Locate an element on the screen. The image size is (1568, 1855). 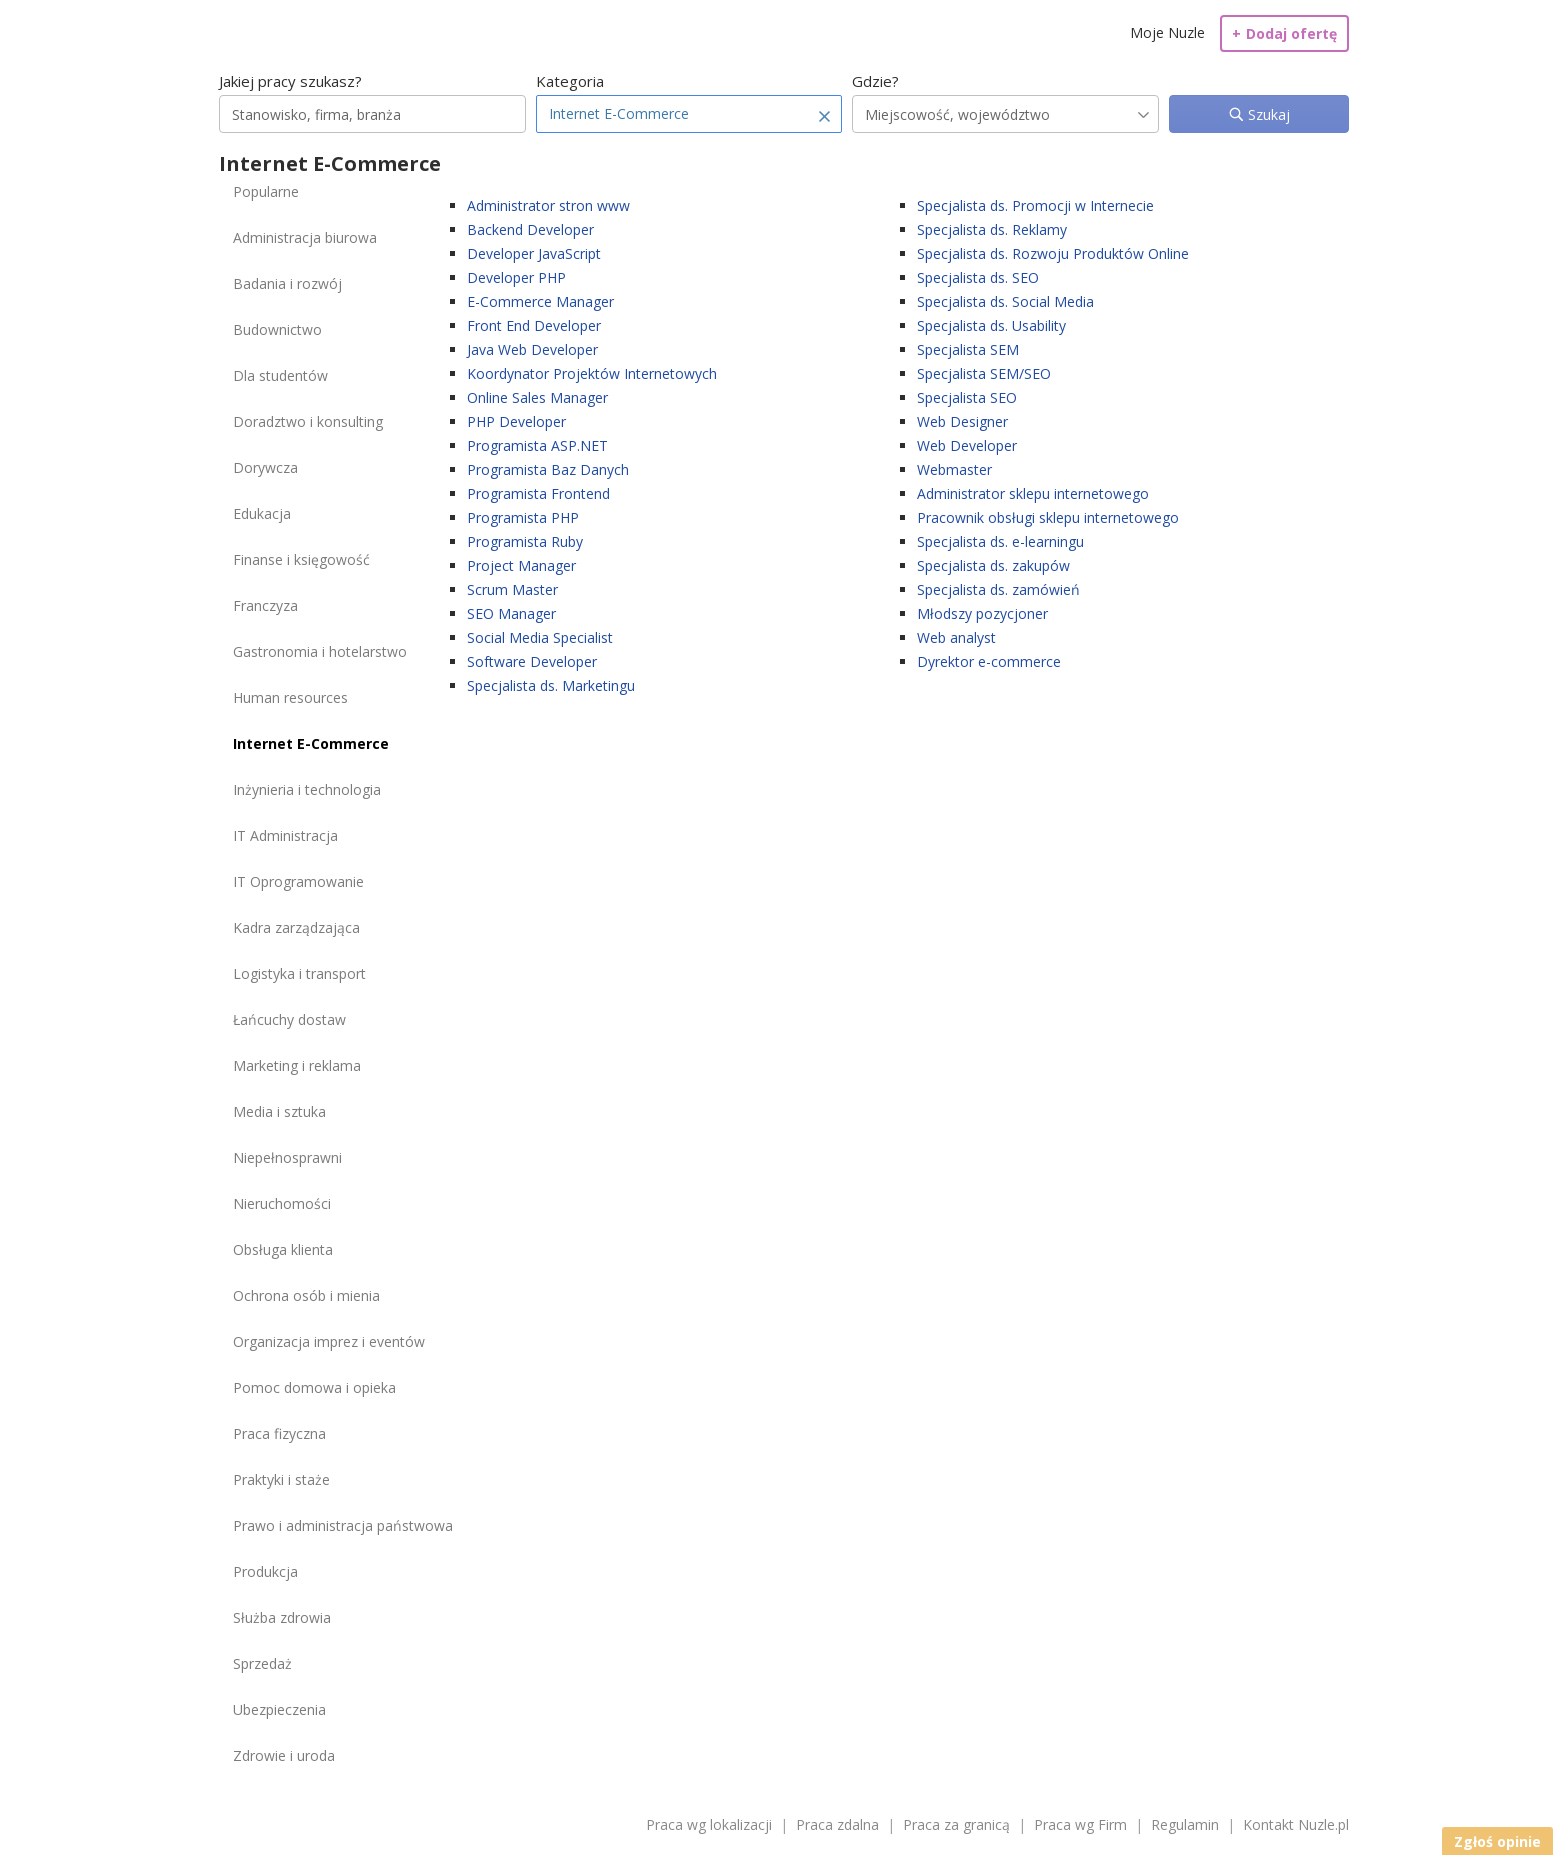
Jakiej pracy szukasz? is located at coordinates (290, 81).